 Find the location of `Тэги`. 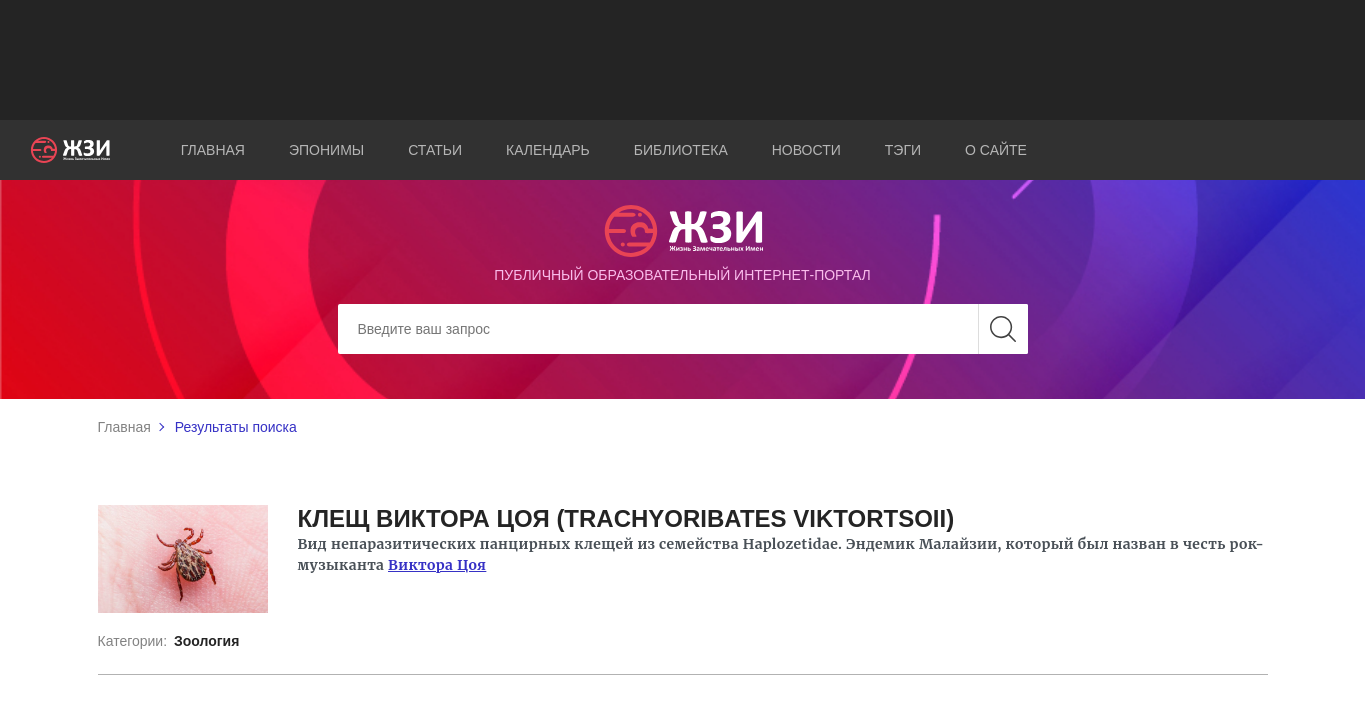

Тэги is located at coordinates (903, 150).